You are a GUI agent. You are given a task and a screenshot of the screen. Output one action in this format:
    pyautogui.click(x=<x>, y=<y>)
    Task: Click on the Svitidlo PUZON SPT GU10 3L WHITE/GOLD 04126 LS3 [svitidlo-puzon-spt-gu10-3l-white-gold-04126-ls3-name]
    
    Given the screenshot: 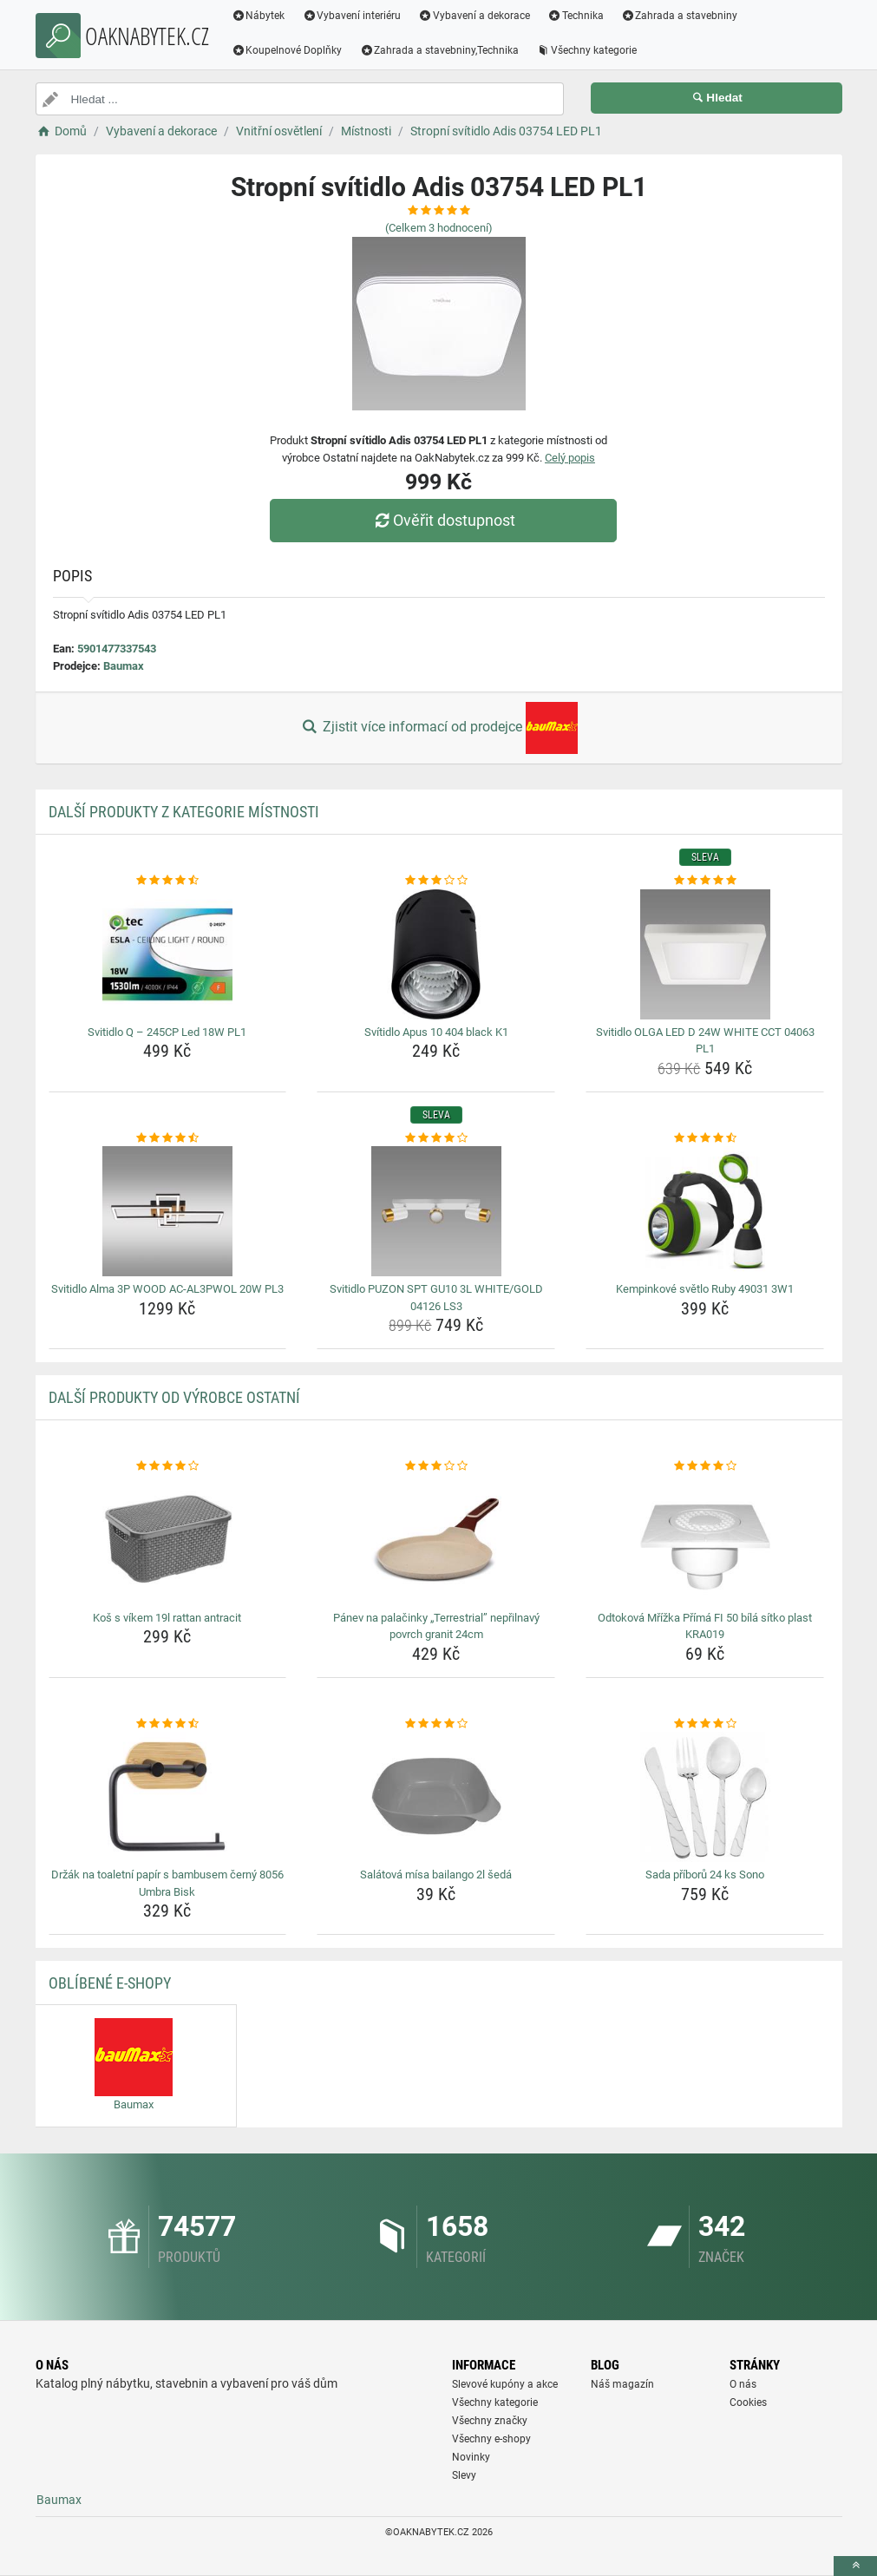 What is the action you would take?
    pyautogui.click(x=436, y=1297)
    